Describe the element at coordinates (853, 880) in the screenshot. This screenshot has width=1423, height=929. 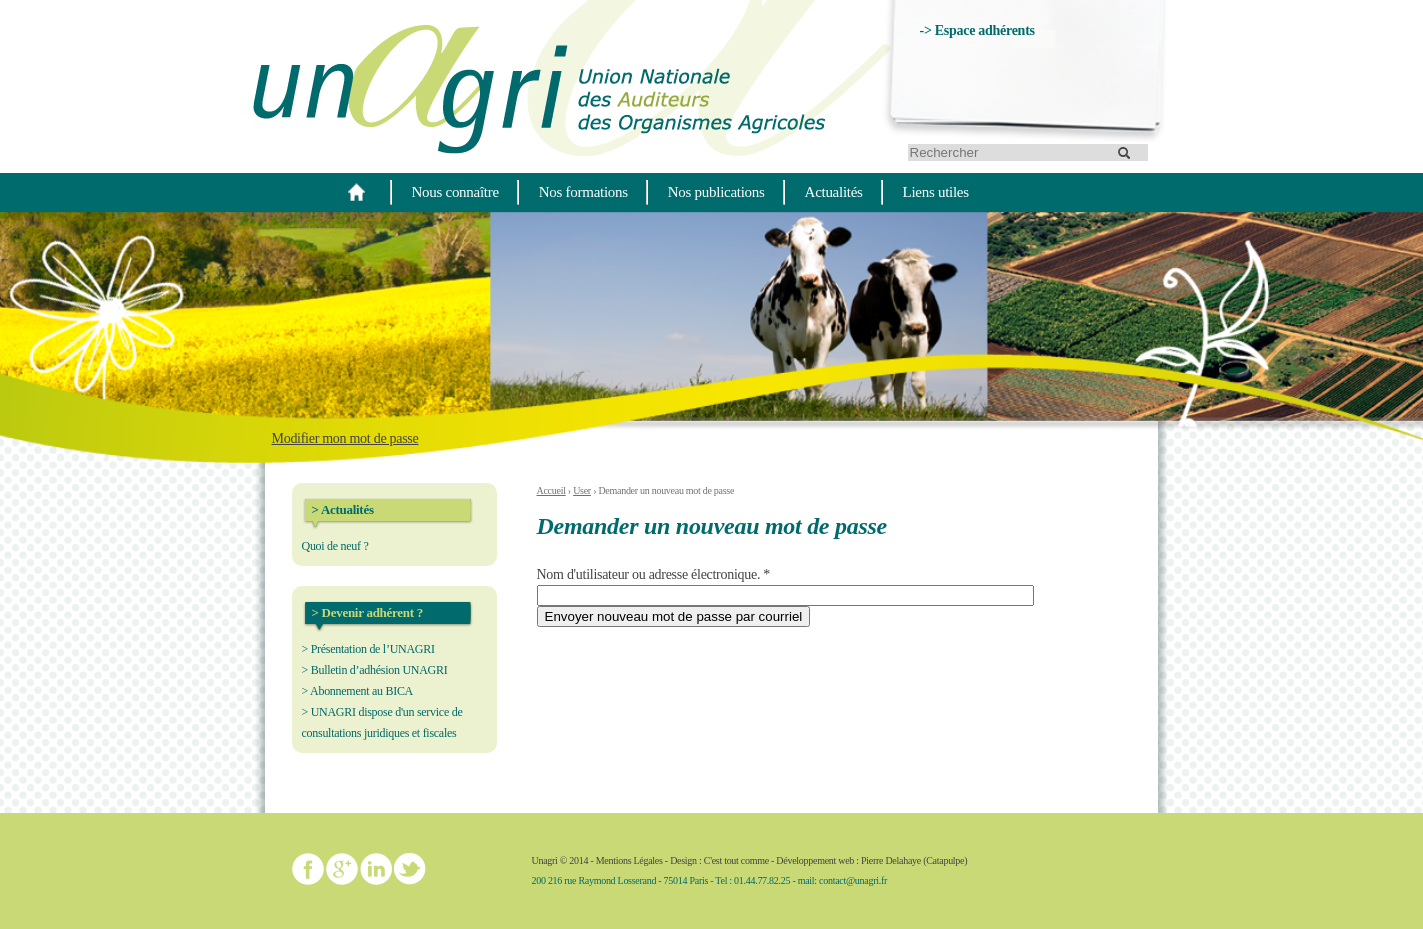
I see `contact@unagri.fr` at that location.